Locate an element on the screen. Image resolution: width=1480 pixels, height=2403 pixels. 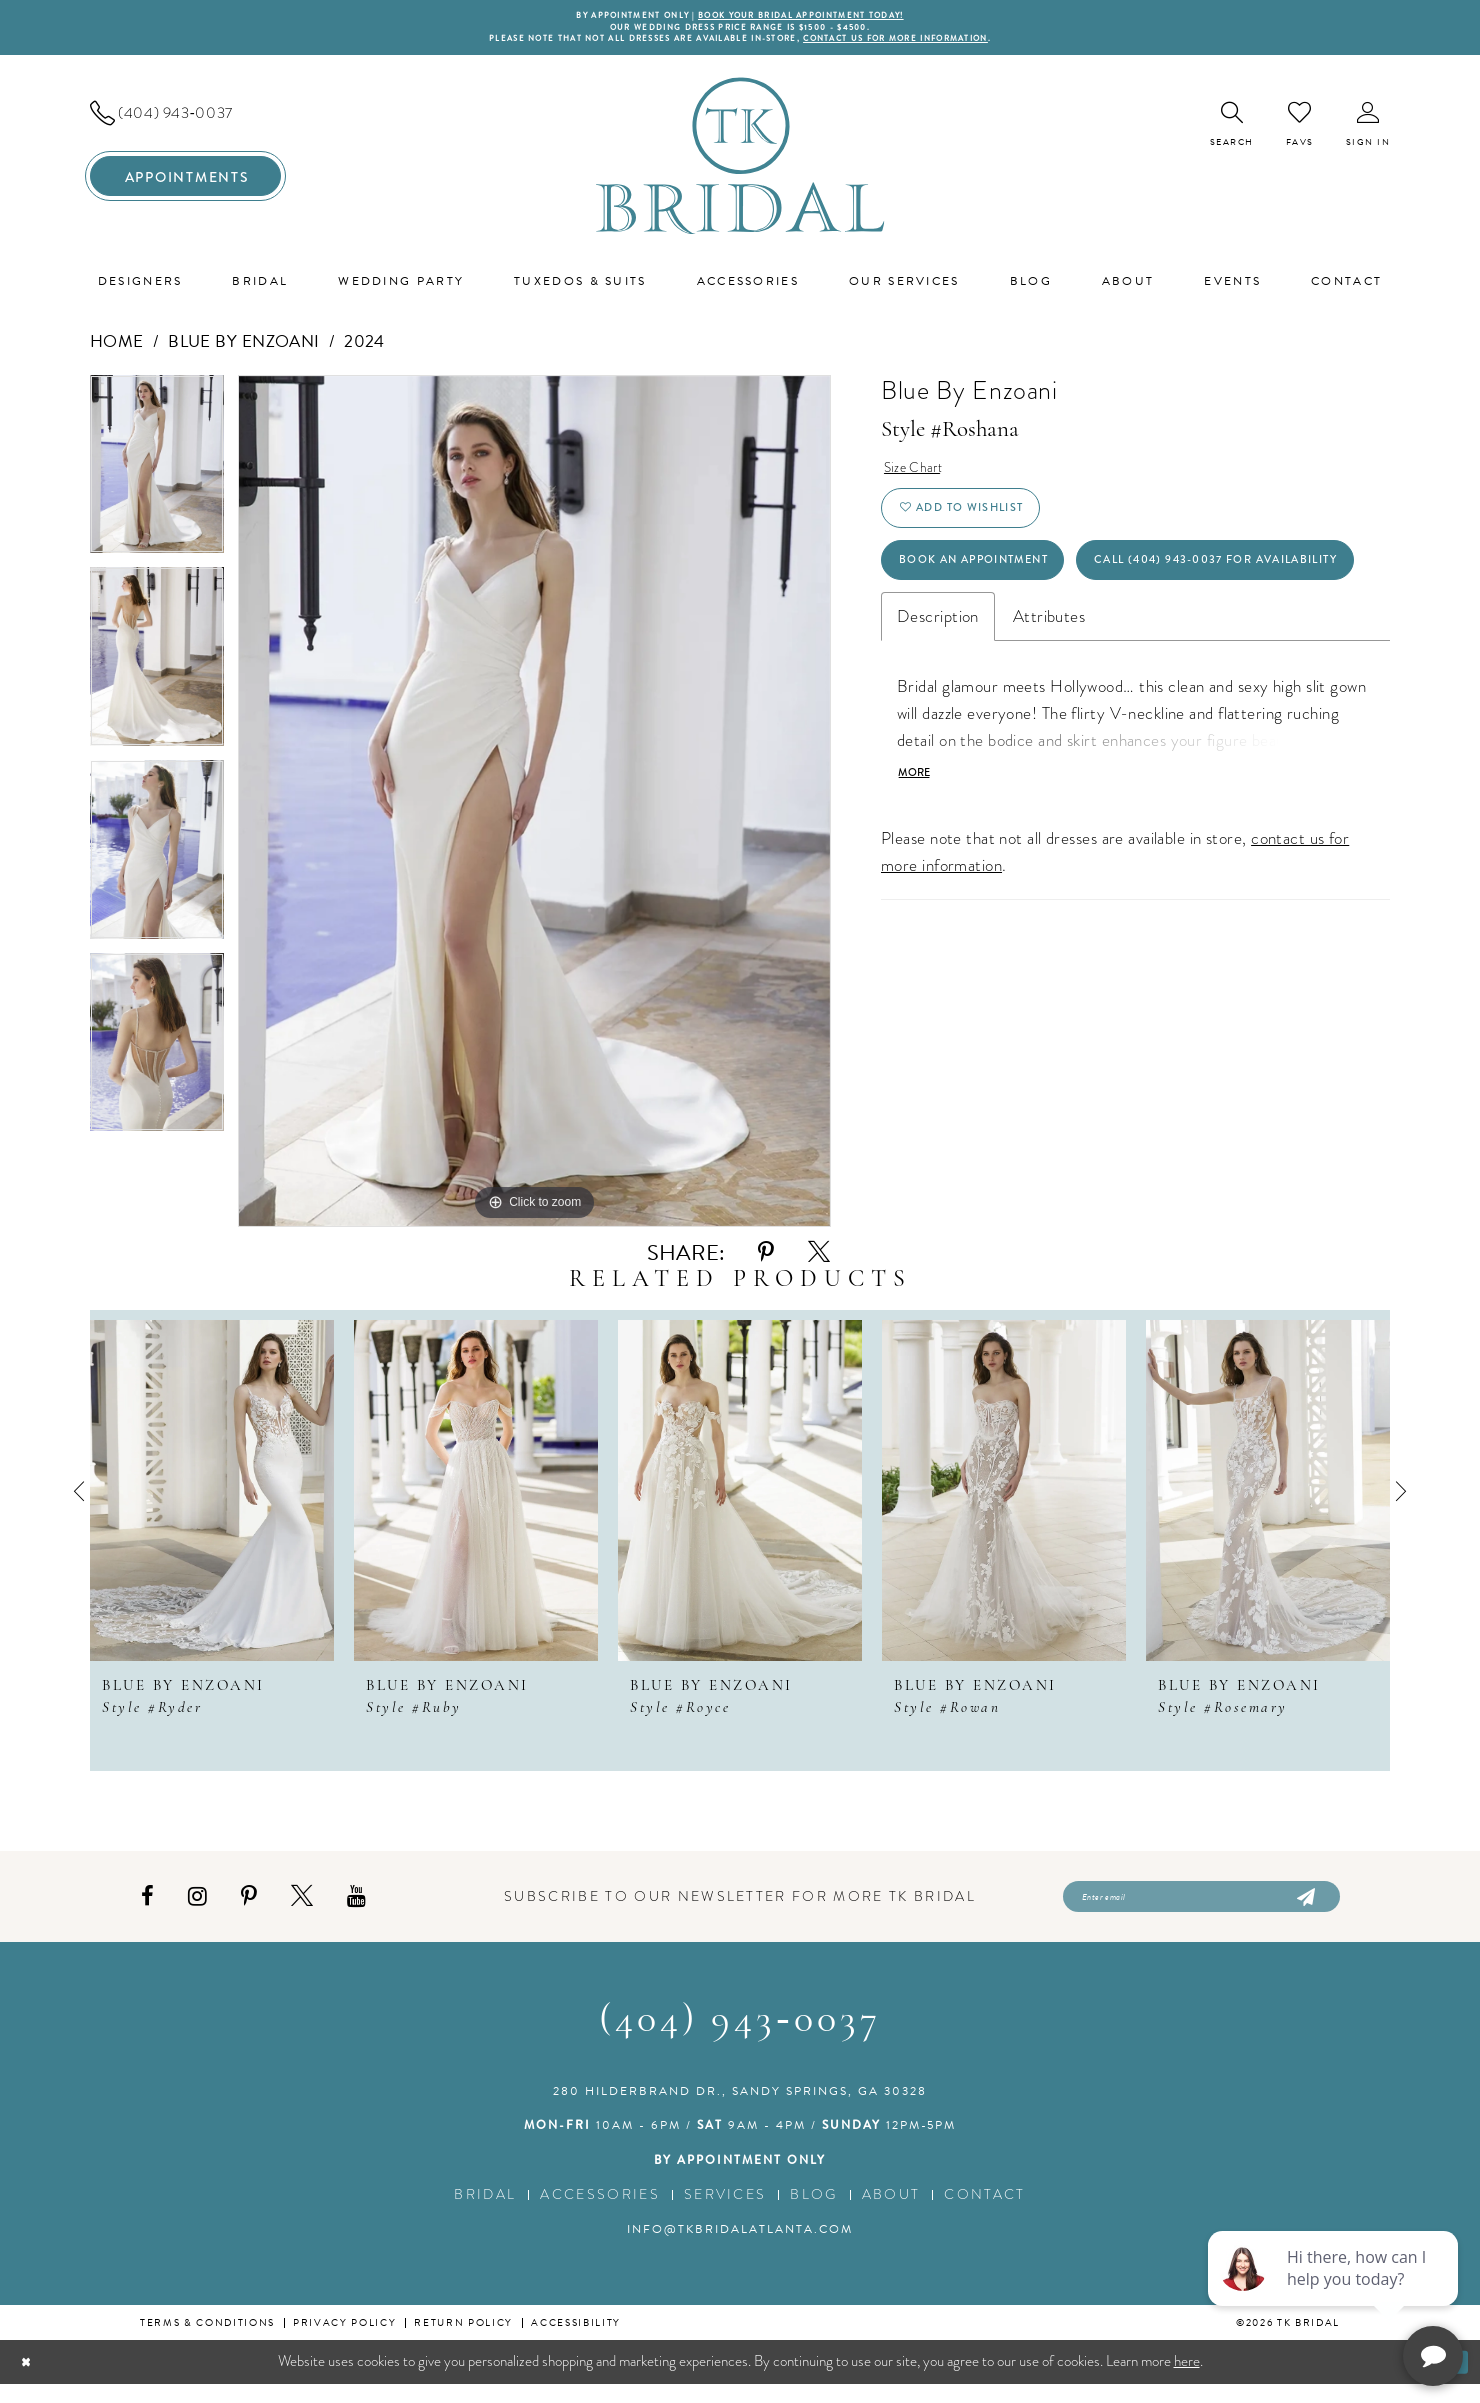
[TK Bridal] is located at coordinates (740, 165).